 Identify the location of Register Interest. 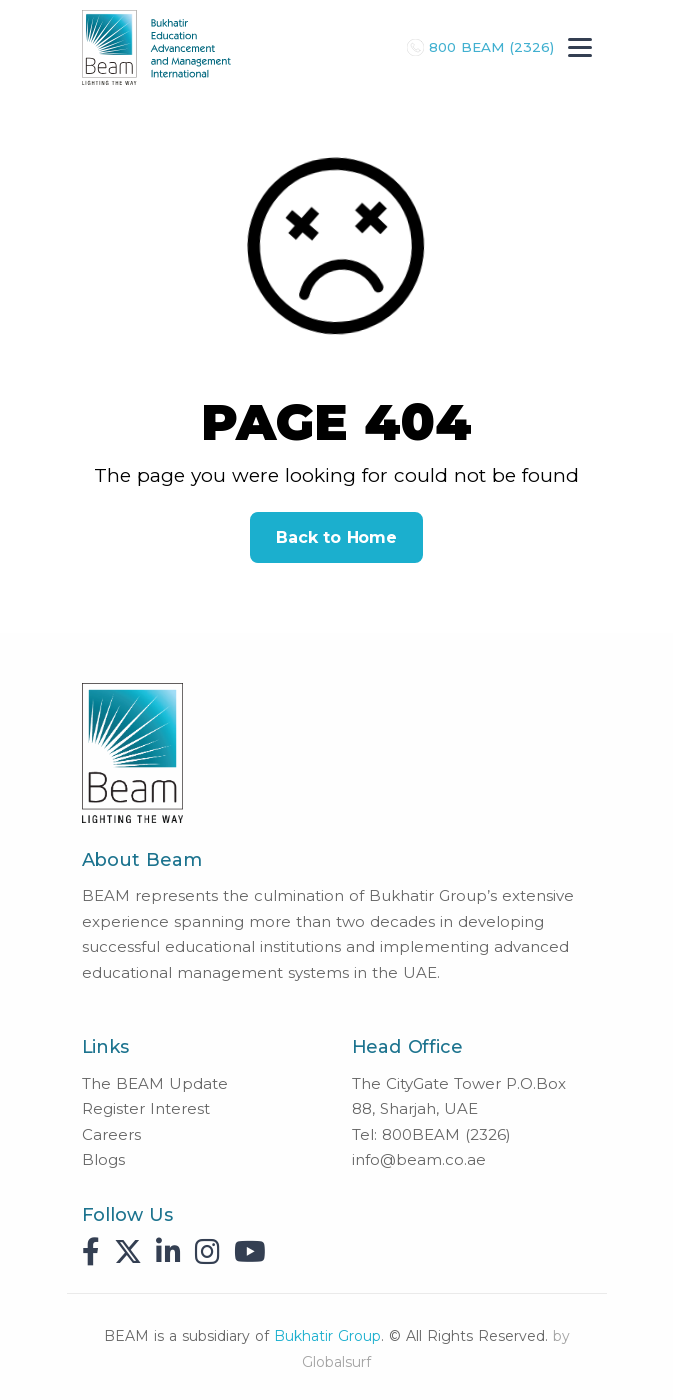
(146, 1108).